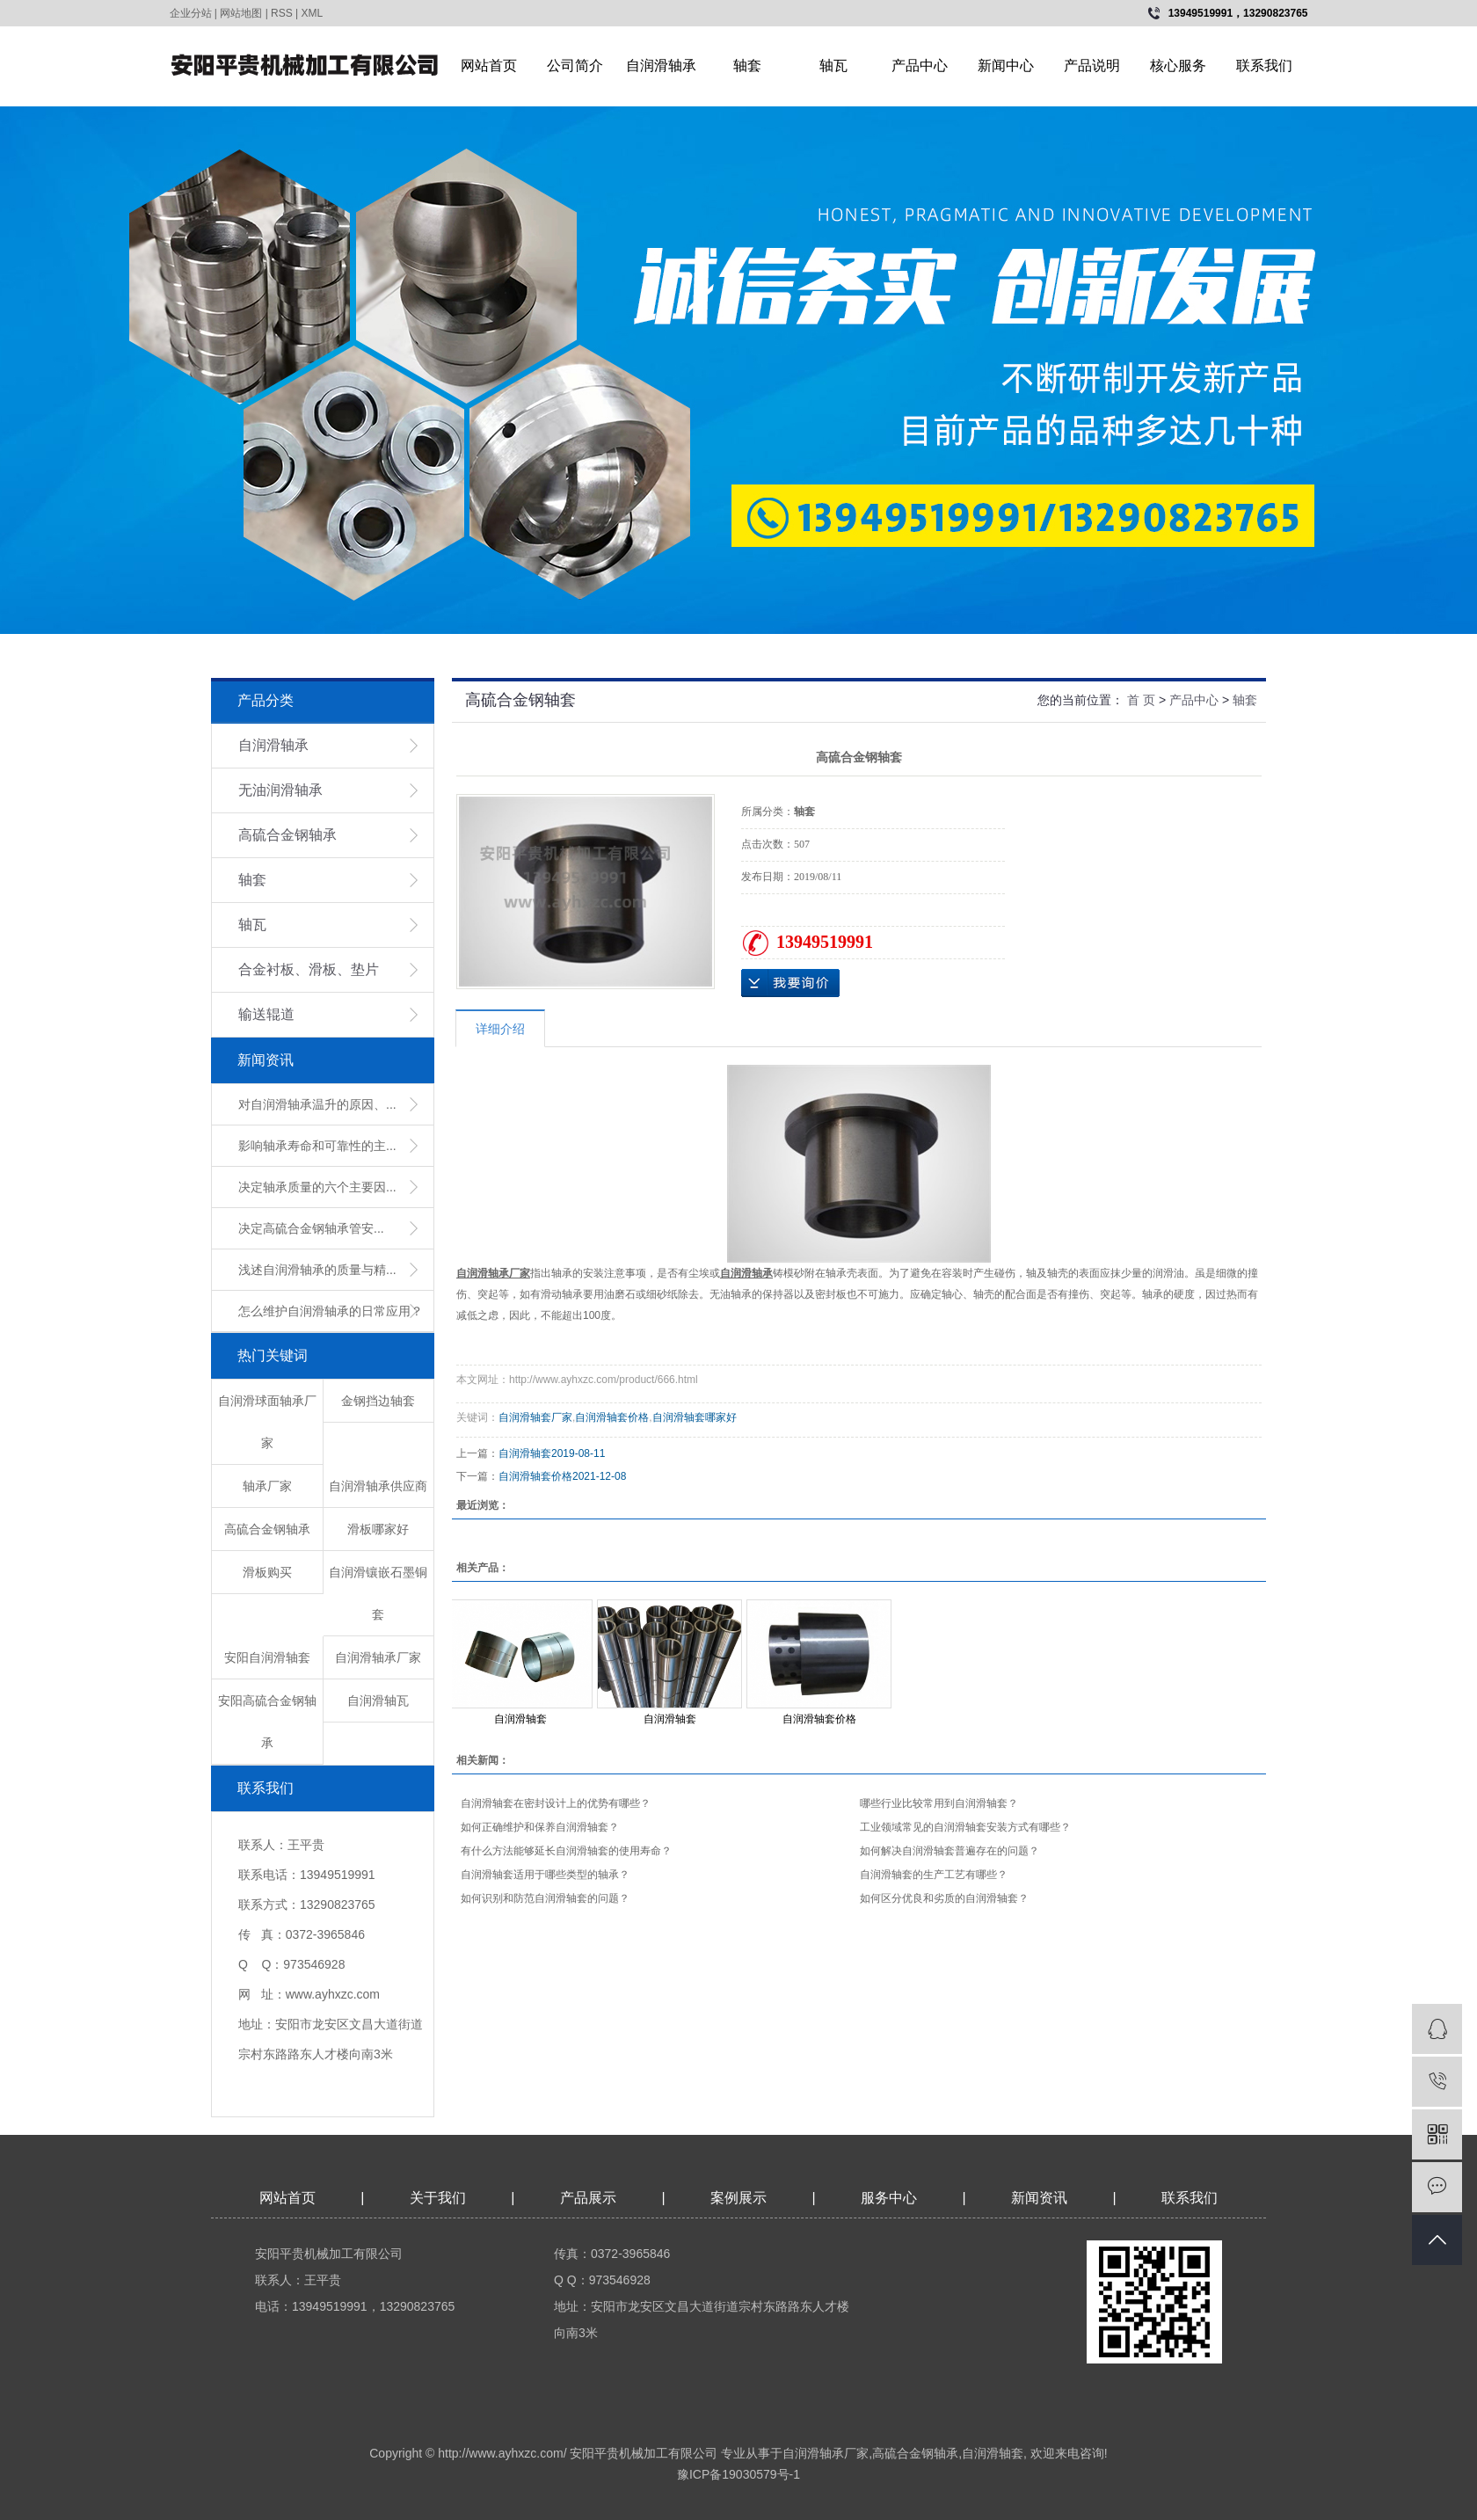 This screenshot has height=2520, width=1477. Describe the element at coordinates (266, 1014) in the screenshot. I see `输送辊道` at that location.